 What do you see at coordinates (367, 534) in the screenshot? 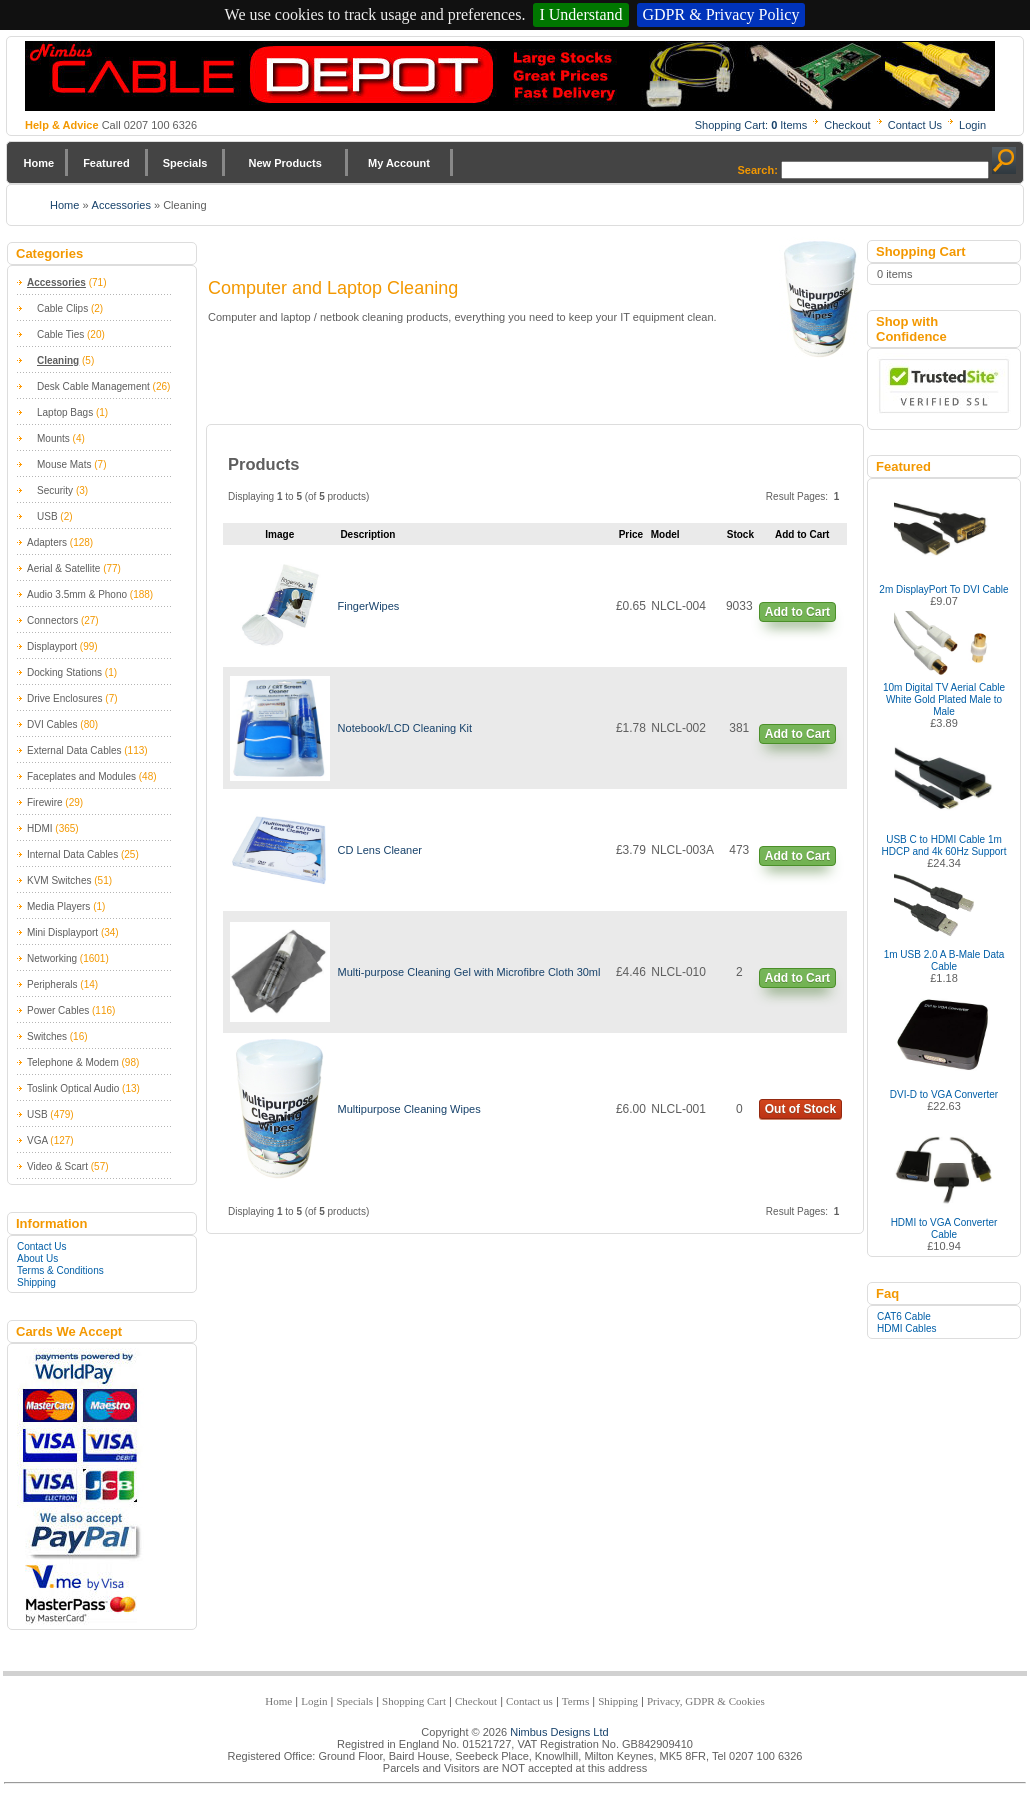
I see `Description` at bounding box center [367, 534].